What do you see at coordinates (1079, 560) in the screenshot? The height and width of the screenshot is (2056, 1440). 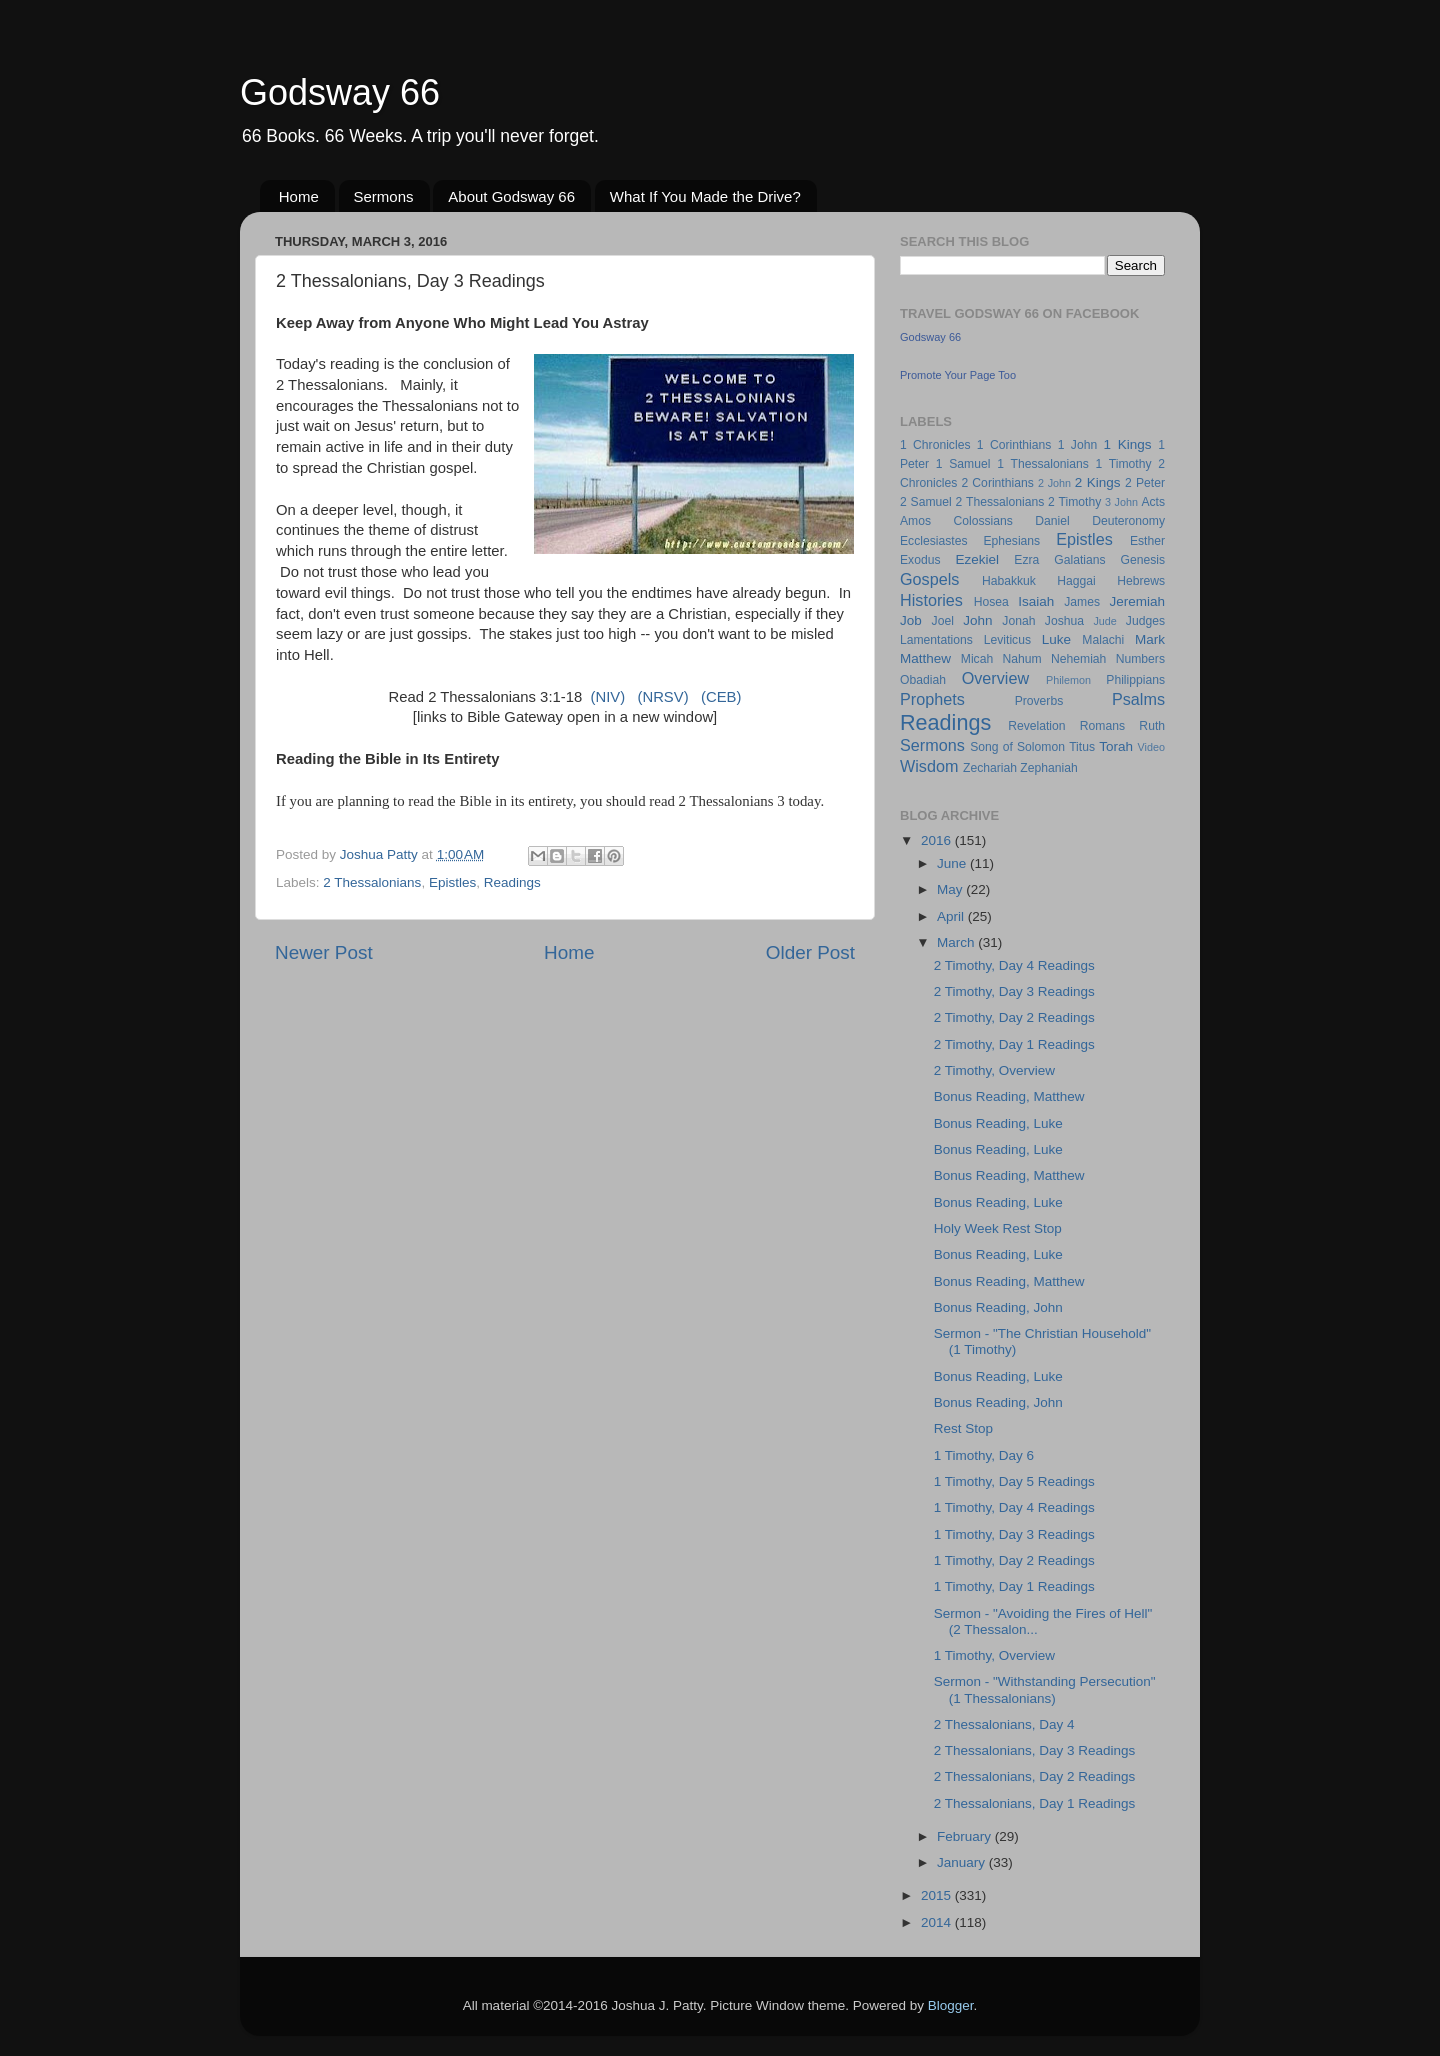 I see `Galatians` at bounding box center [1079, 560].